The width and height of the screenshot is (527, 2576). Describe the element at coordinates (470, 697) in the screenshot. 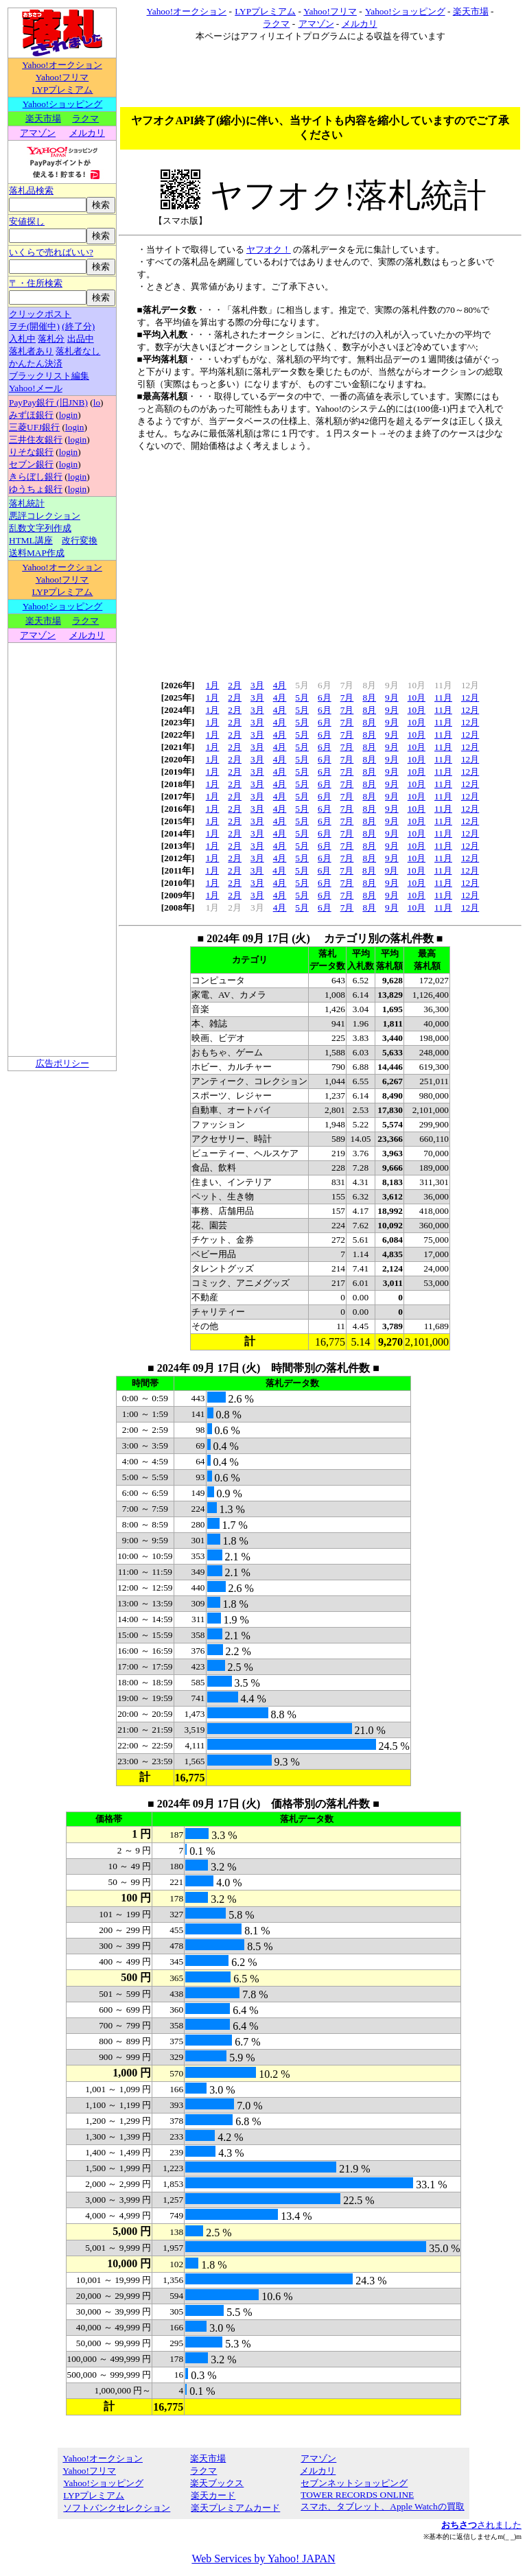

I see `12月` at that location.